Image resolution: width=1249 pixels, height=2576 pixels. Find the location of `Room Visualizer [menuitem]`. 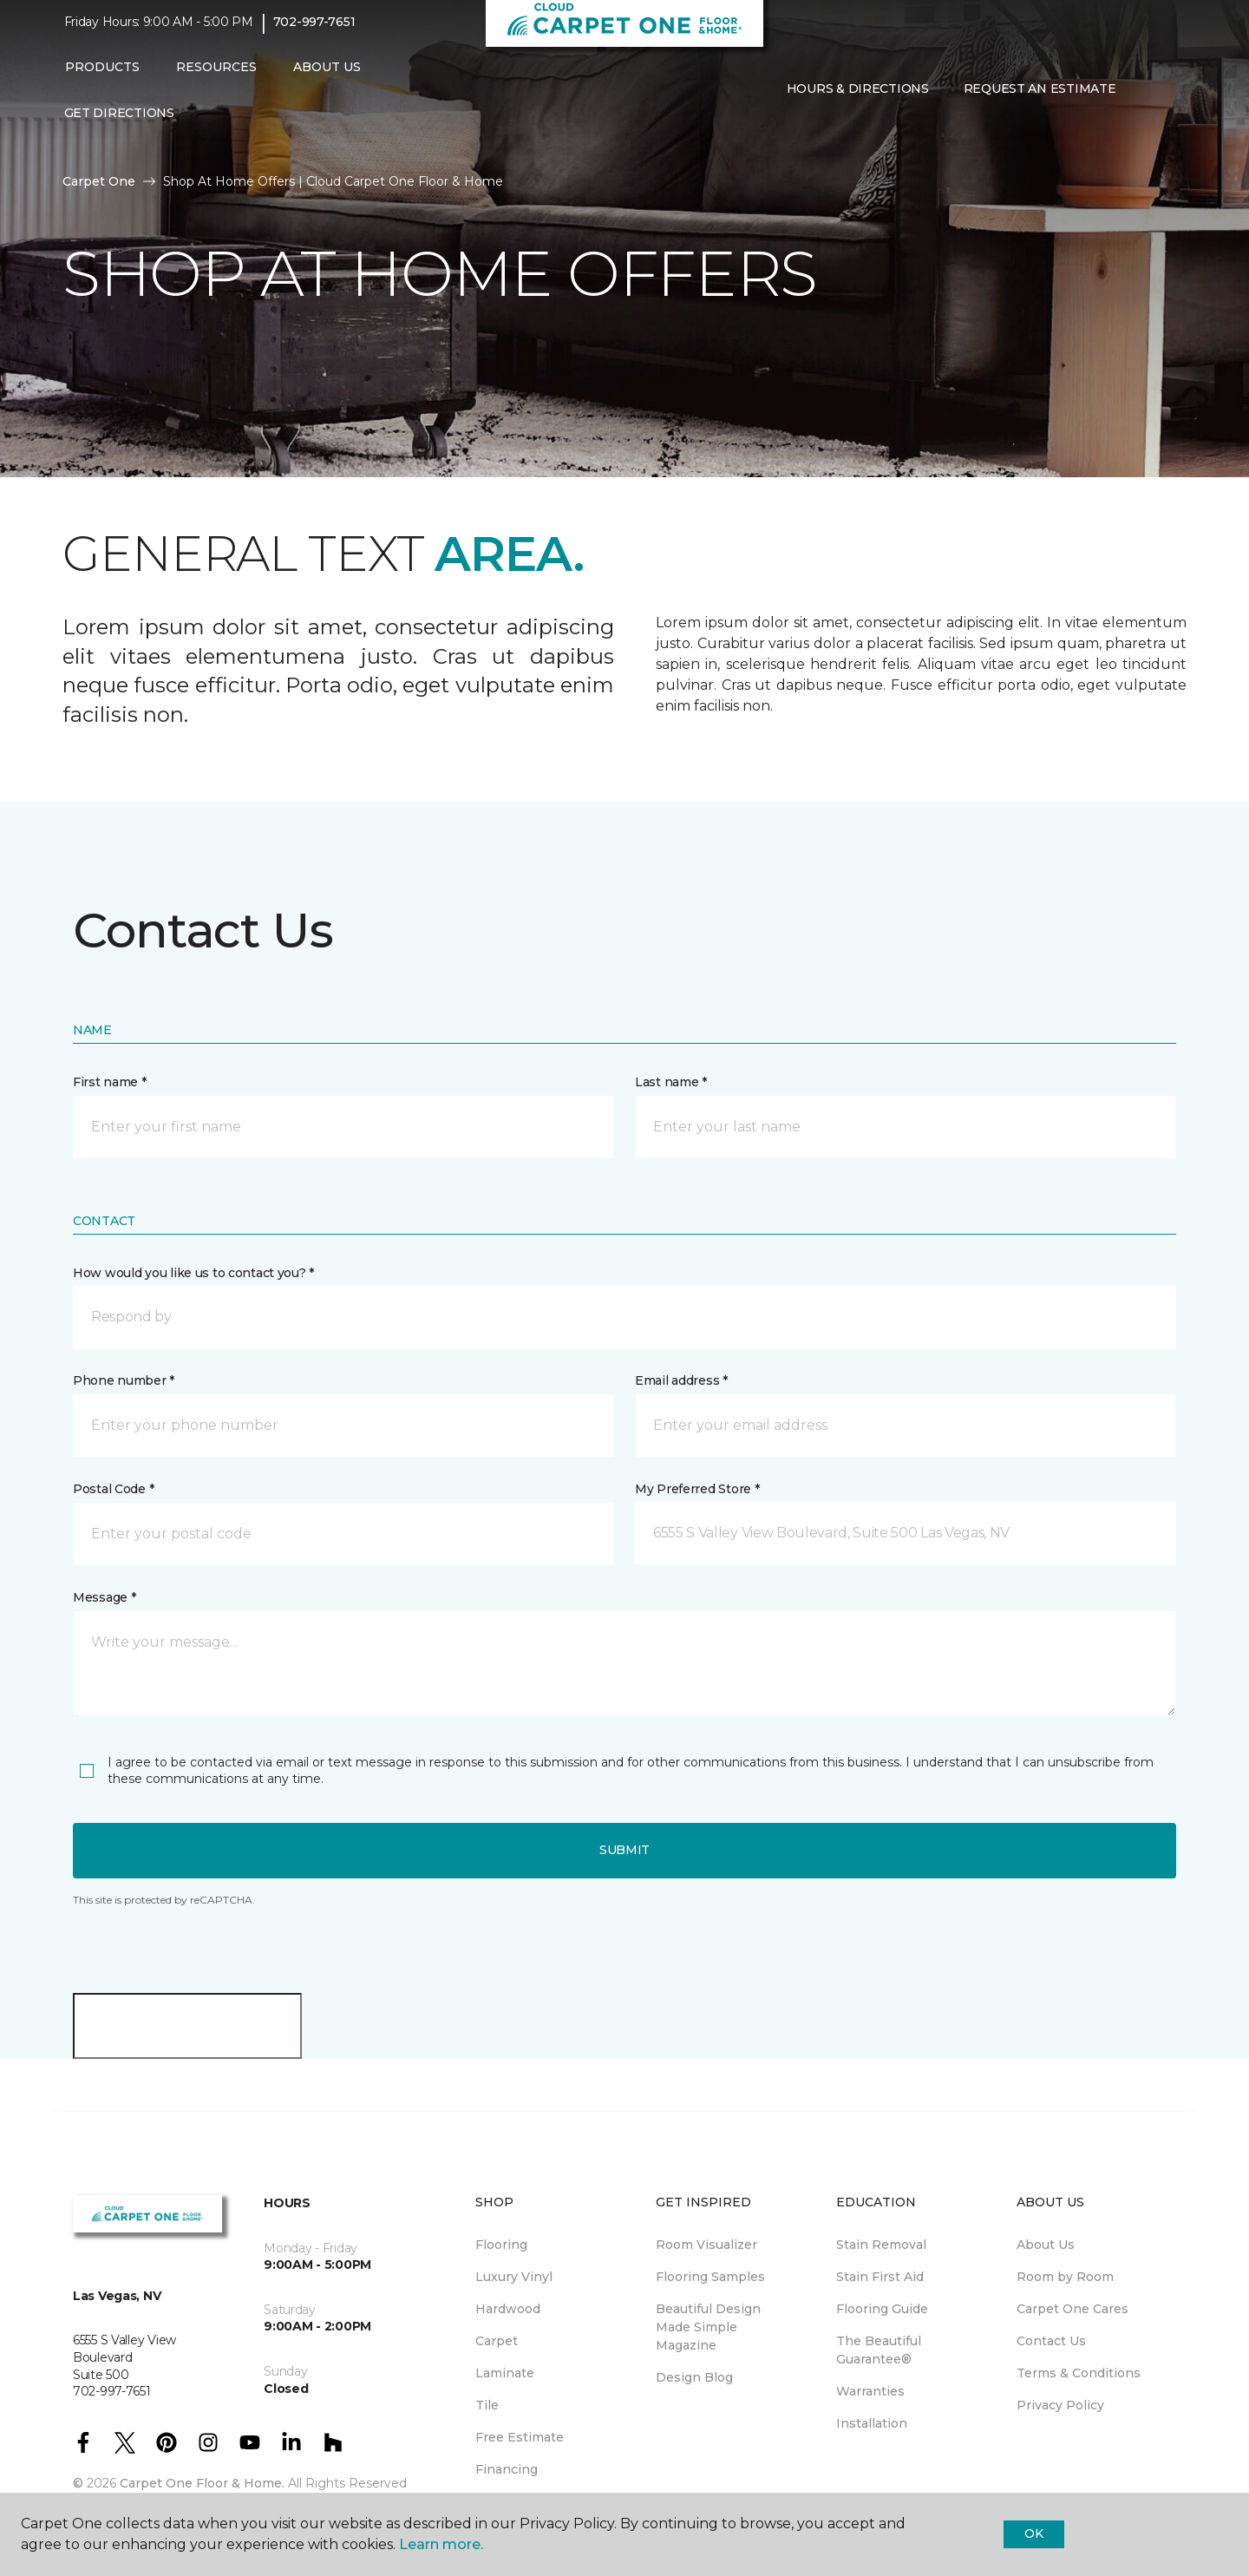

Room Visualizer [menuitem] is located at coordinates (706, 2244).